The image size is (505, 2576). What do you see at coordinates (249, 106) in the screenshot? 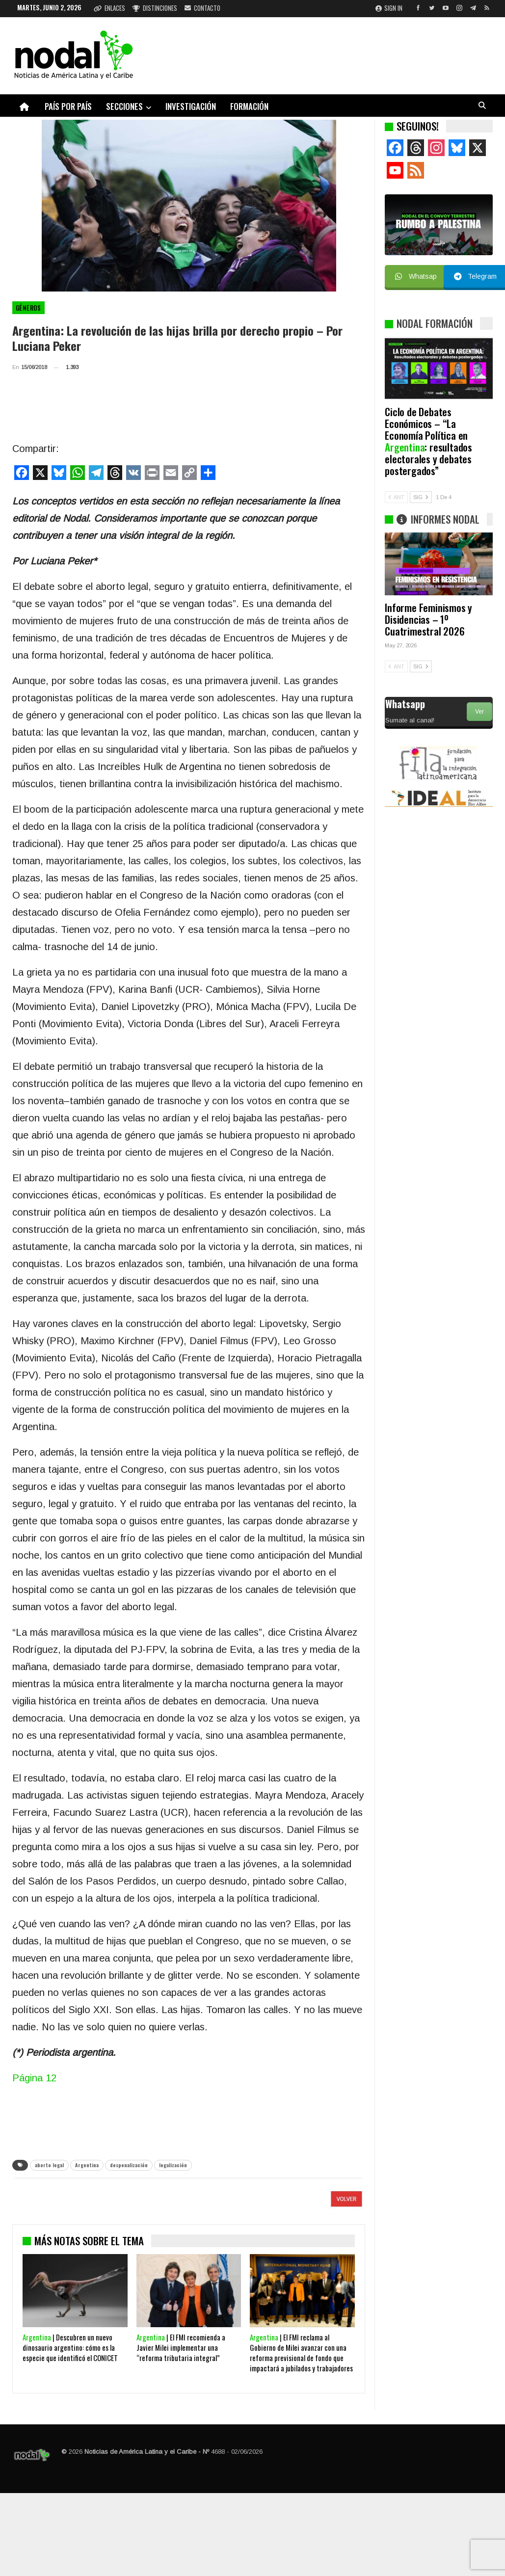
I see `Formación` at bounding box center [249, 106].